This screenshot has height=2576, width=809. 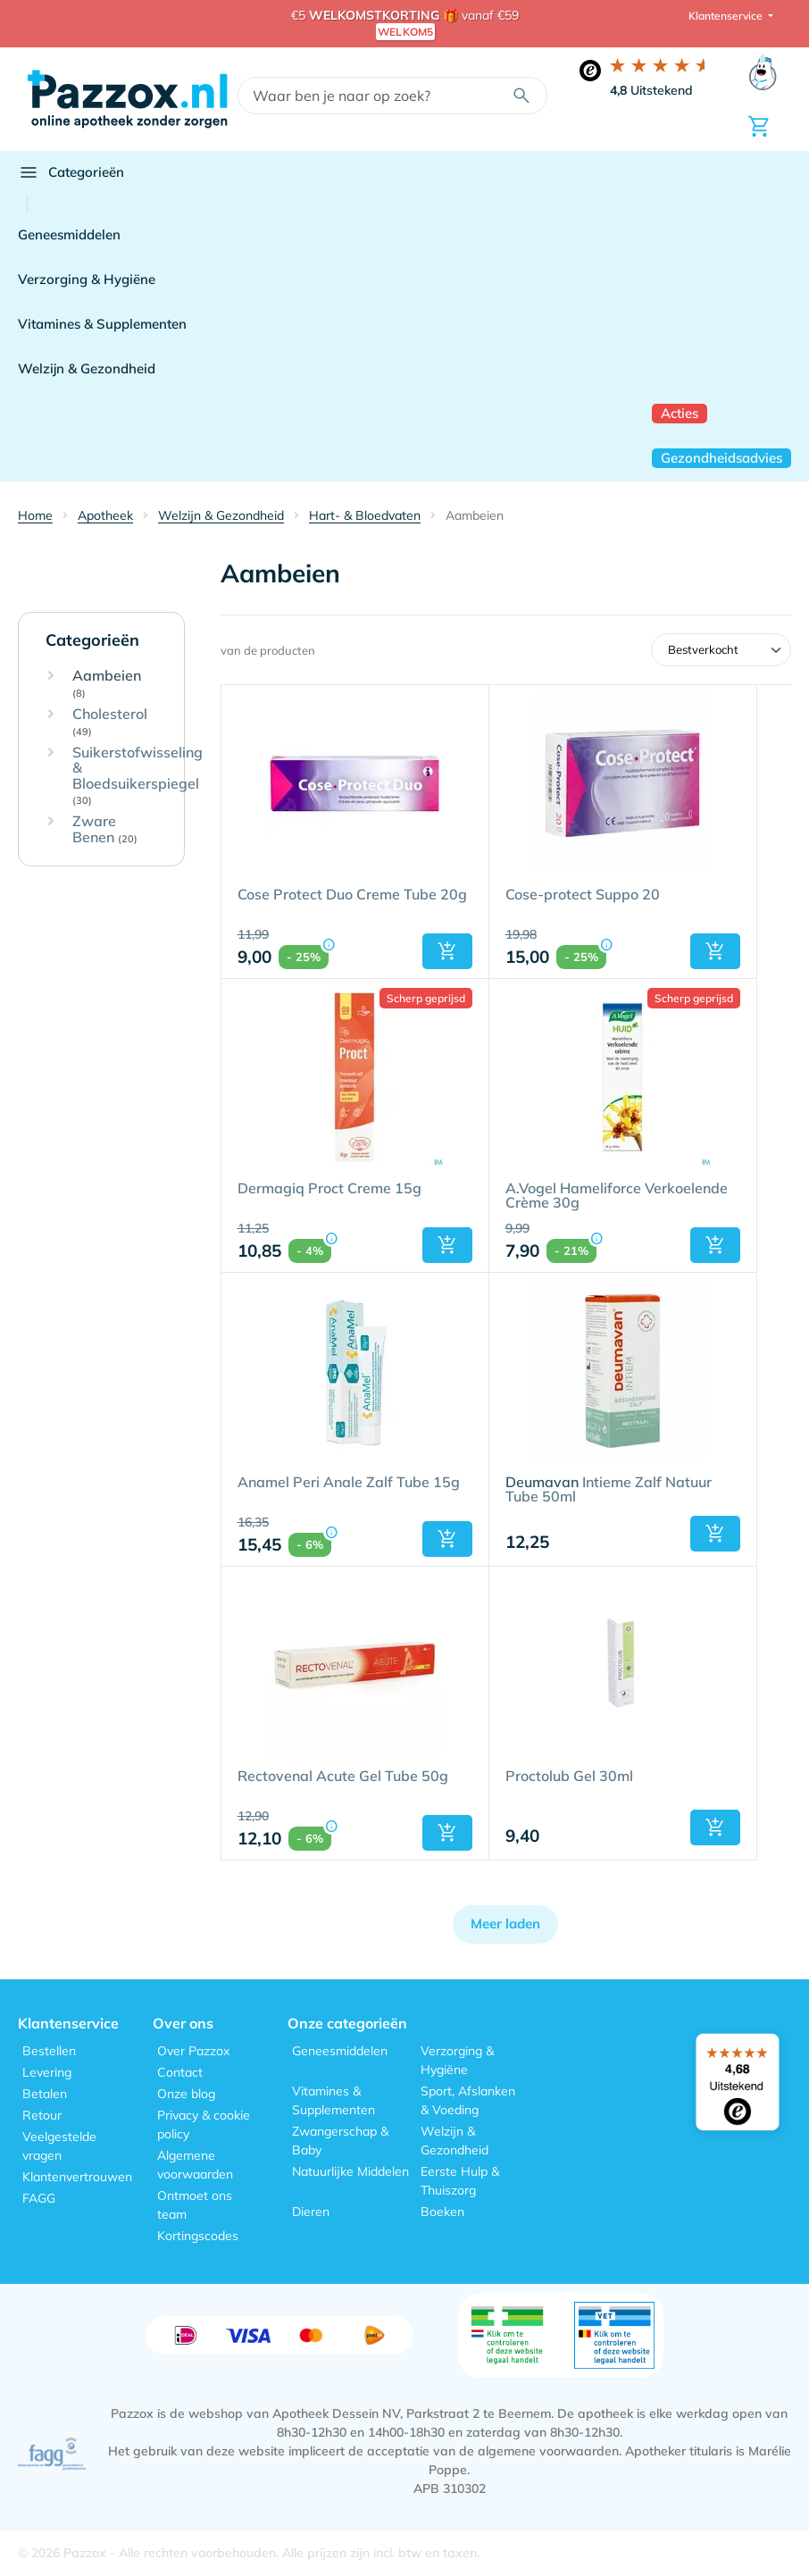 I want to click on Klantenservice [button], so click(x=726, y=15).